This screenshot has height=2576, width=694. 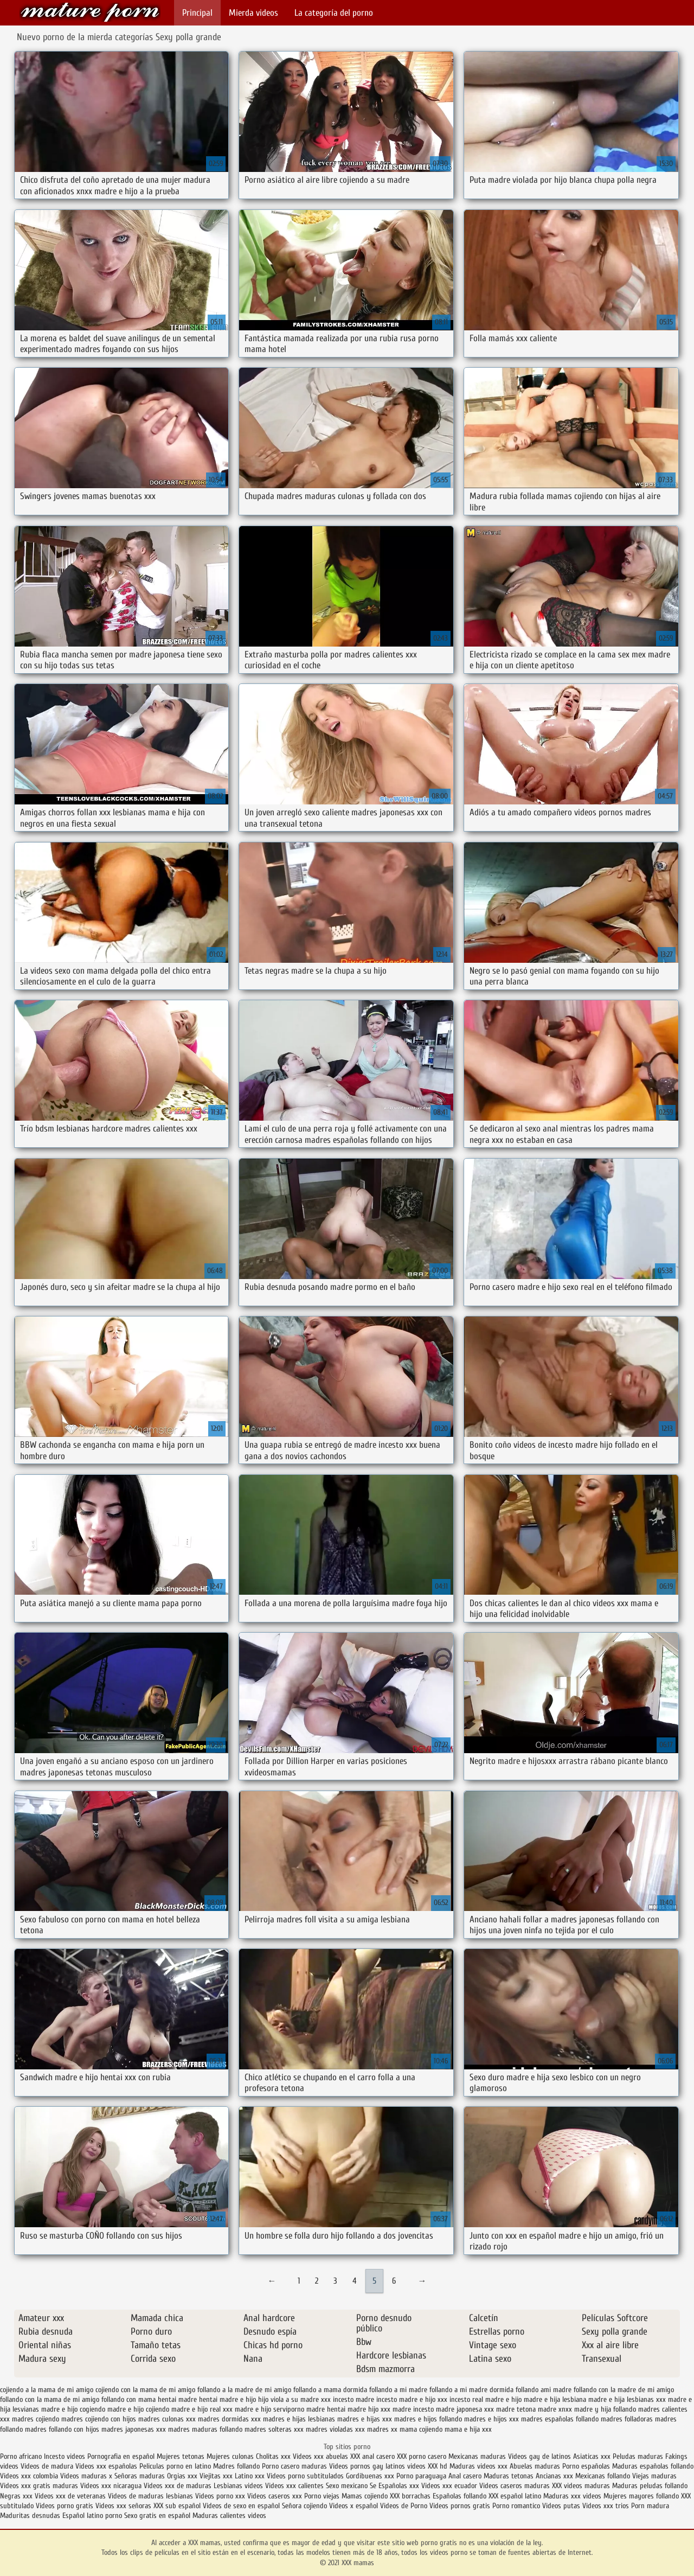 What do you see at coordinates (373, 2485) in the screenshot?
I see `Se` at bounding box center [373, 2485].